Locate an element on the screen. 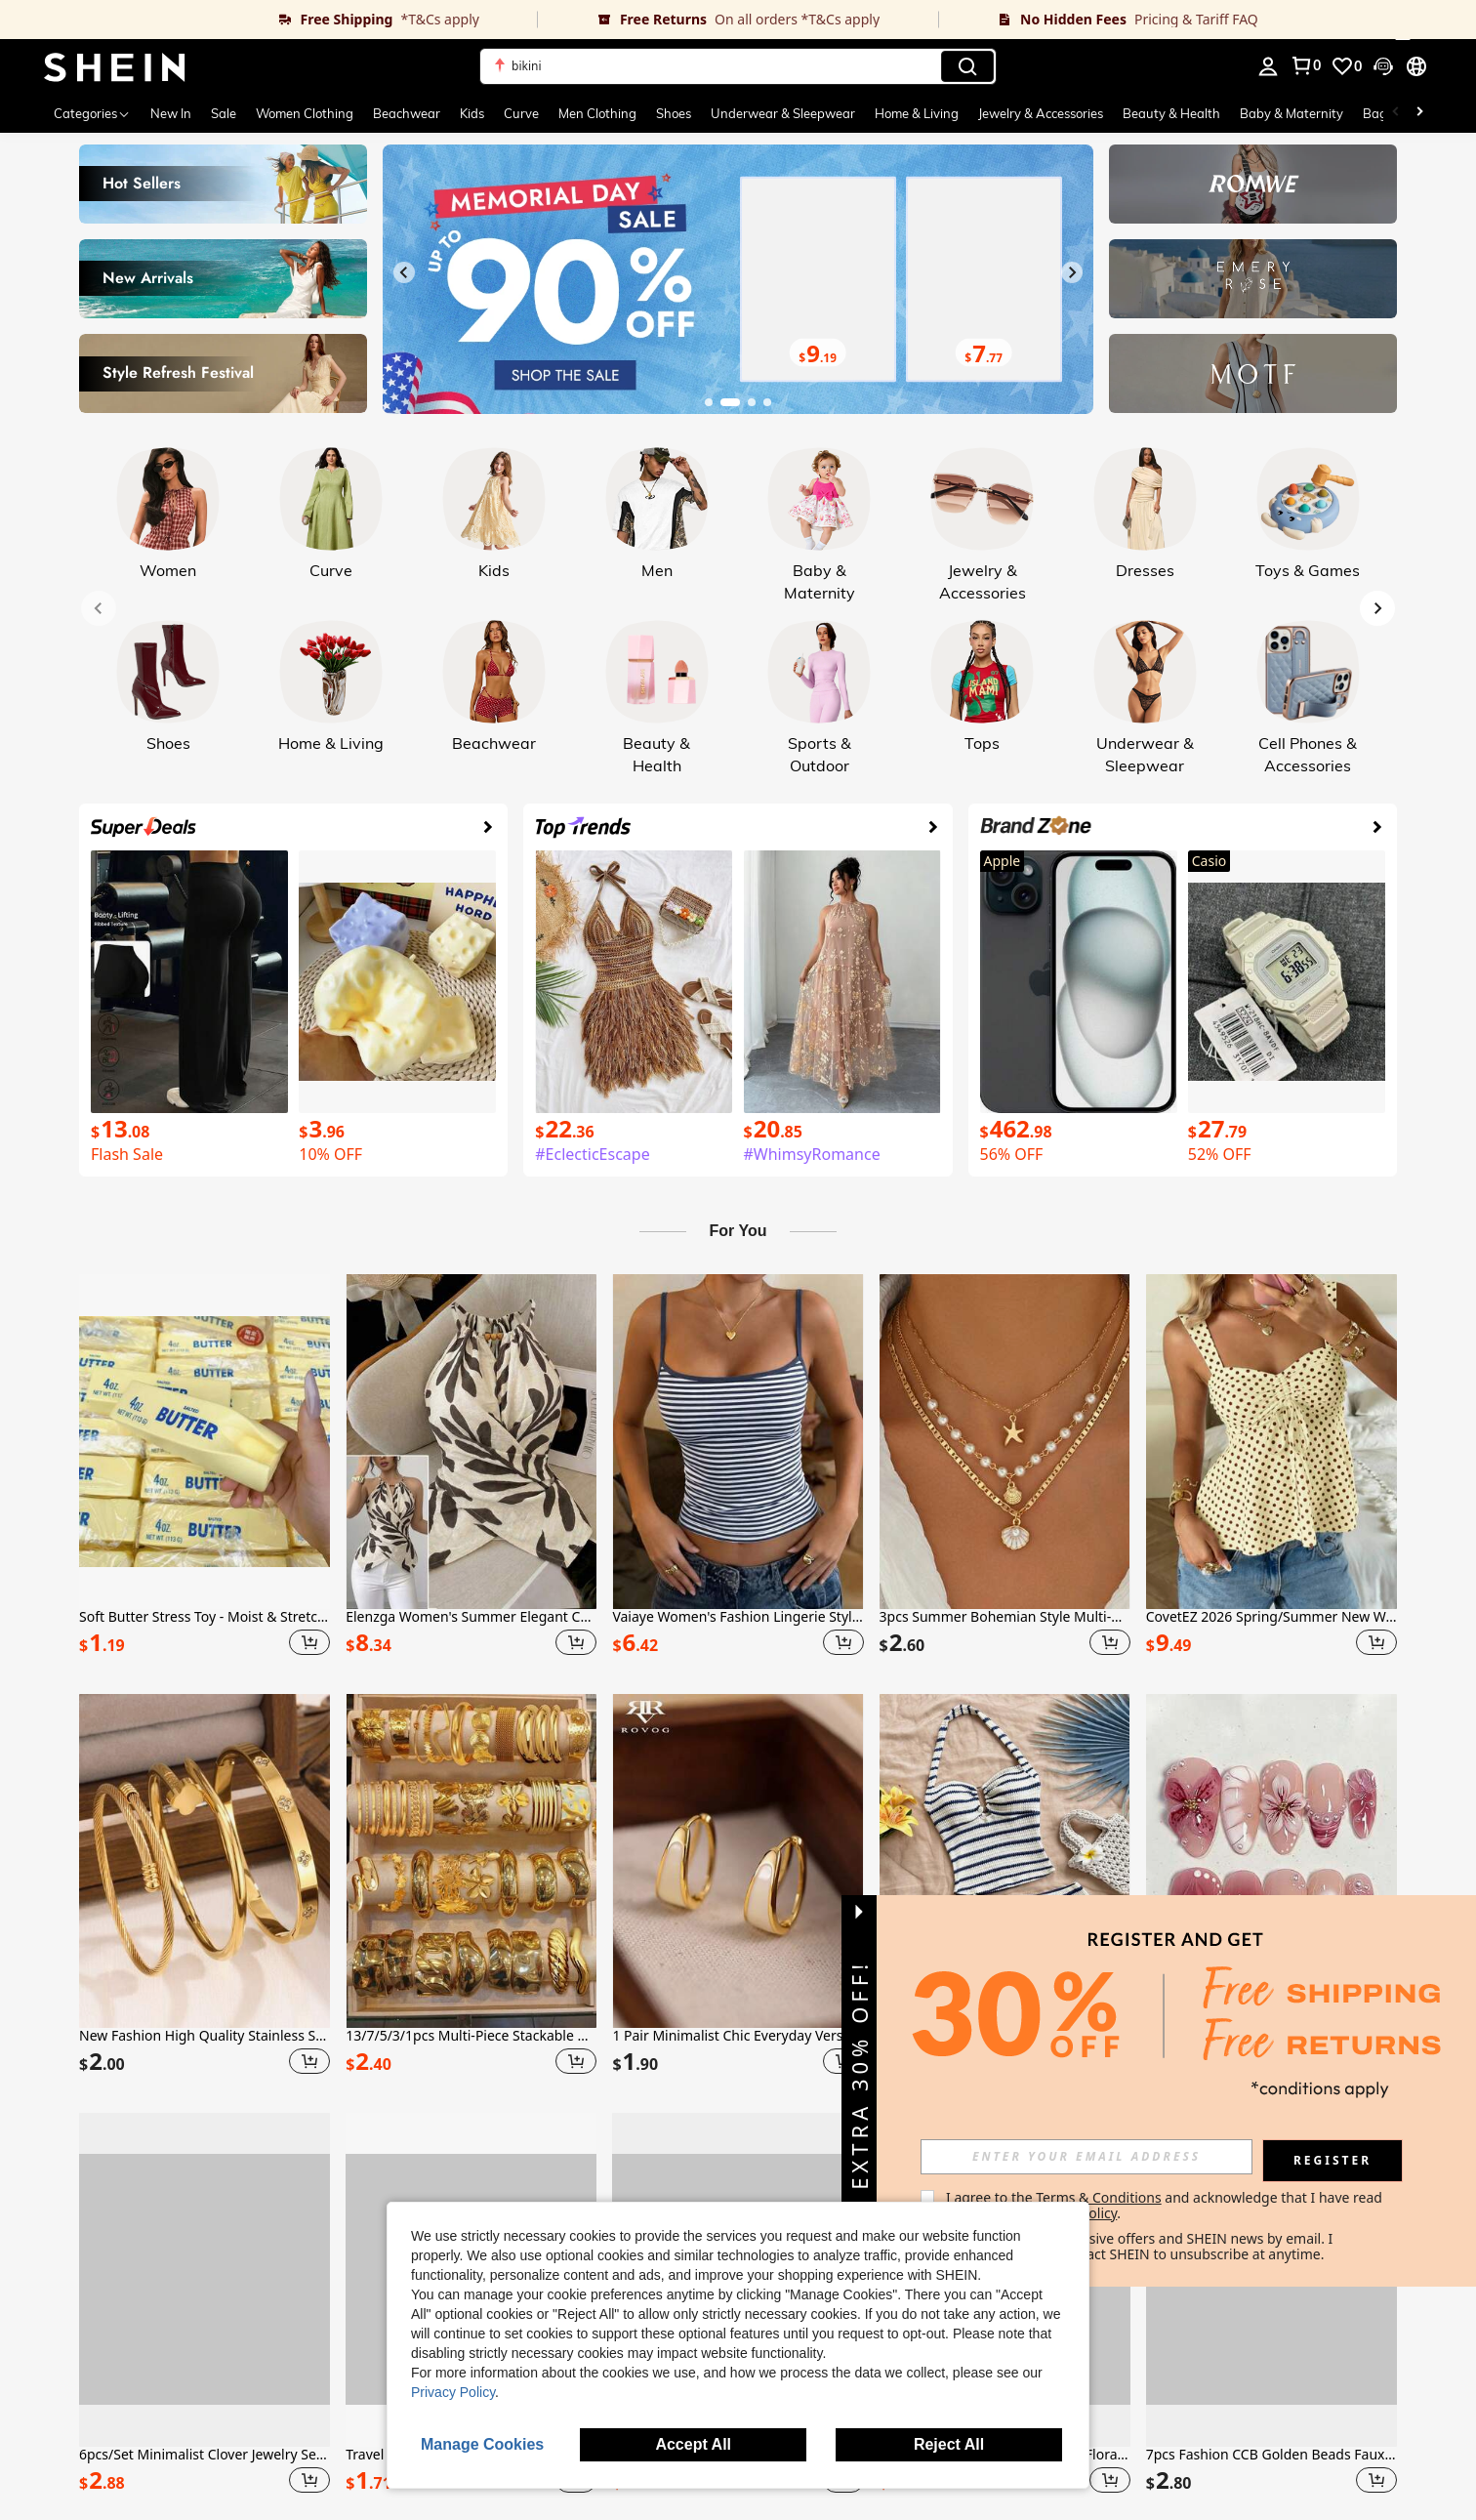 This screenshot has height=2520, width=1476. [Next slide] is located at coordinates (1072, 272).